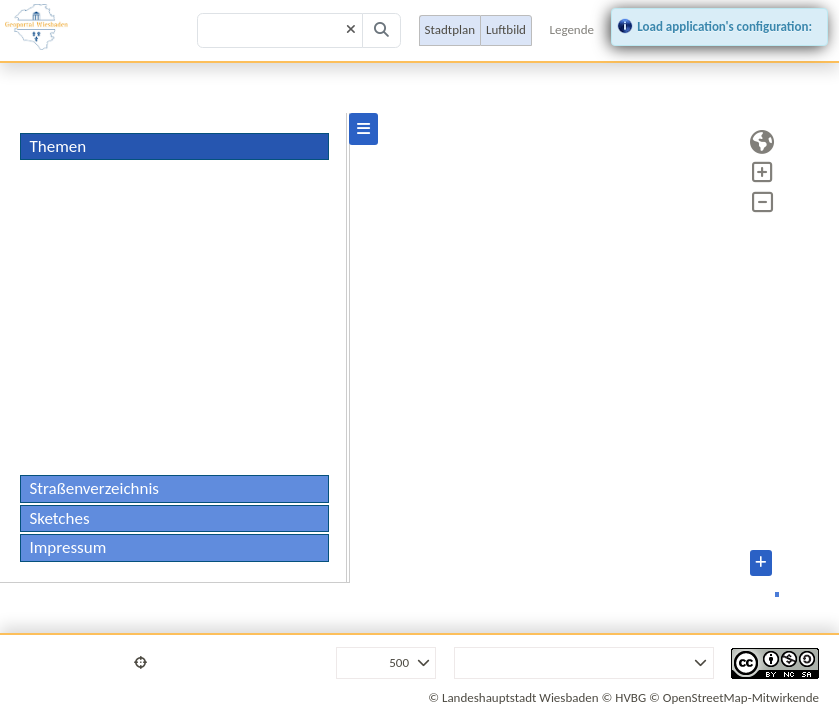  What do you see at coordinates (506, 29) in the screenshot?
I see `Luftbild` at bounding box center [506, 29].